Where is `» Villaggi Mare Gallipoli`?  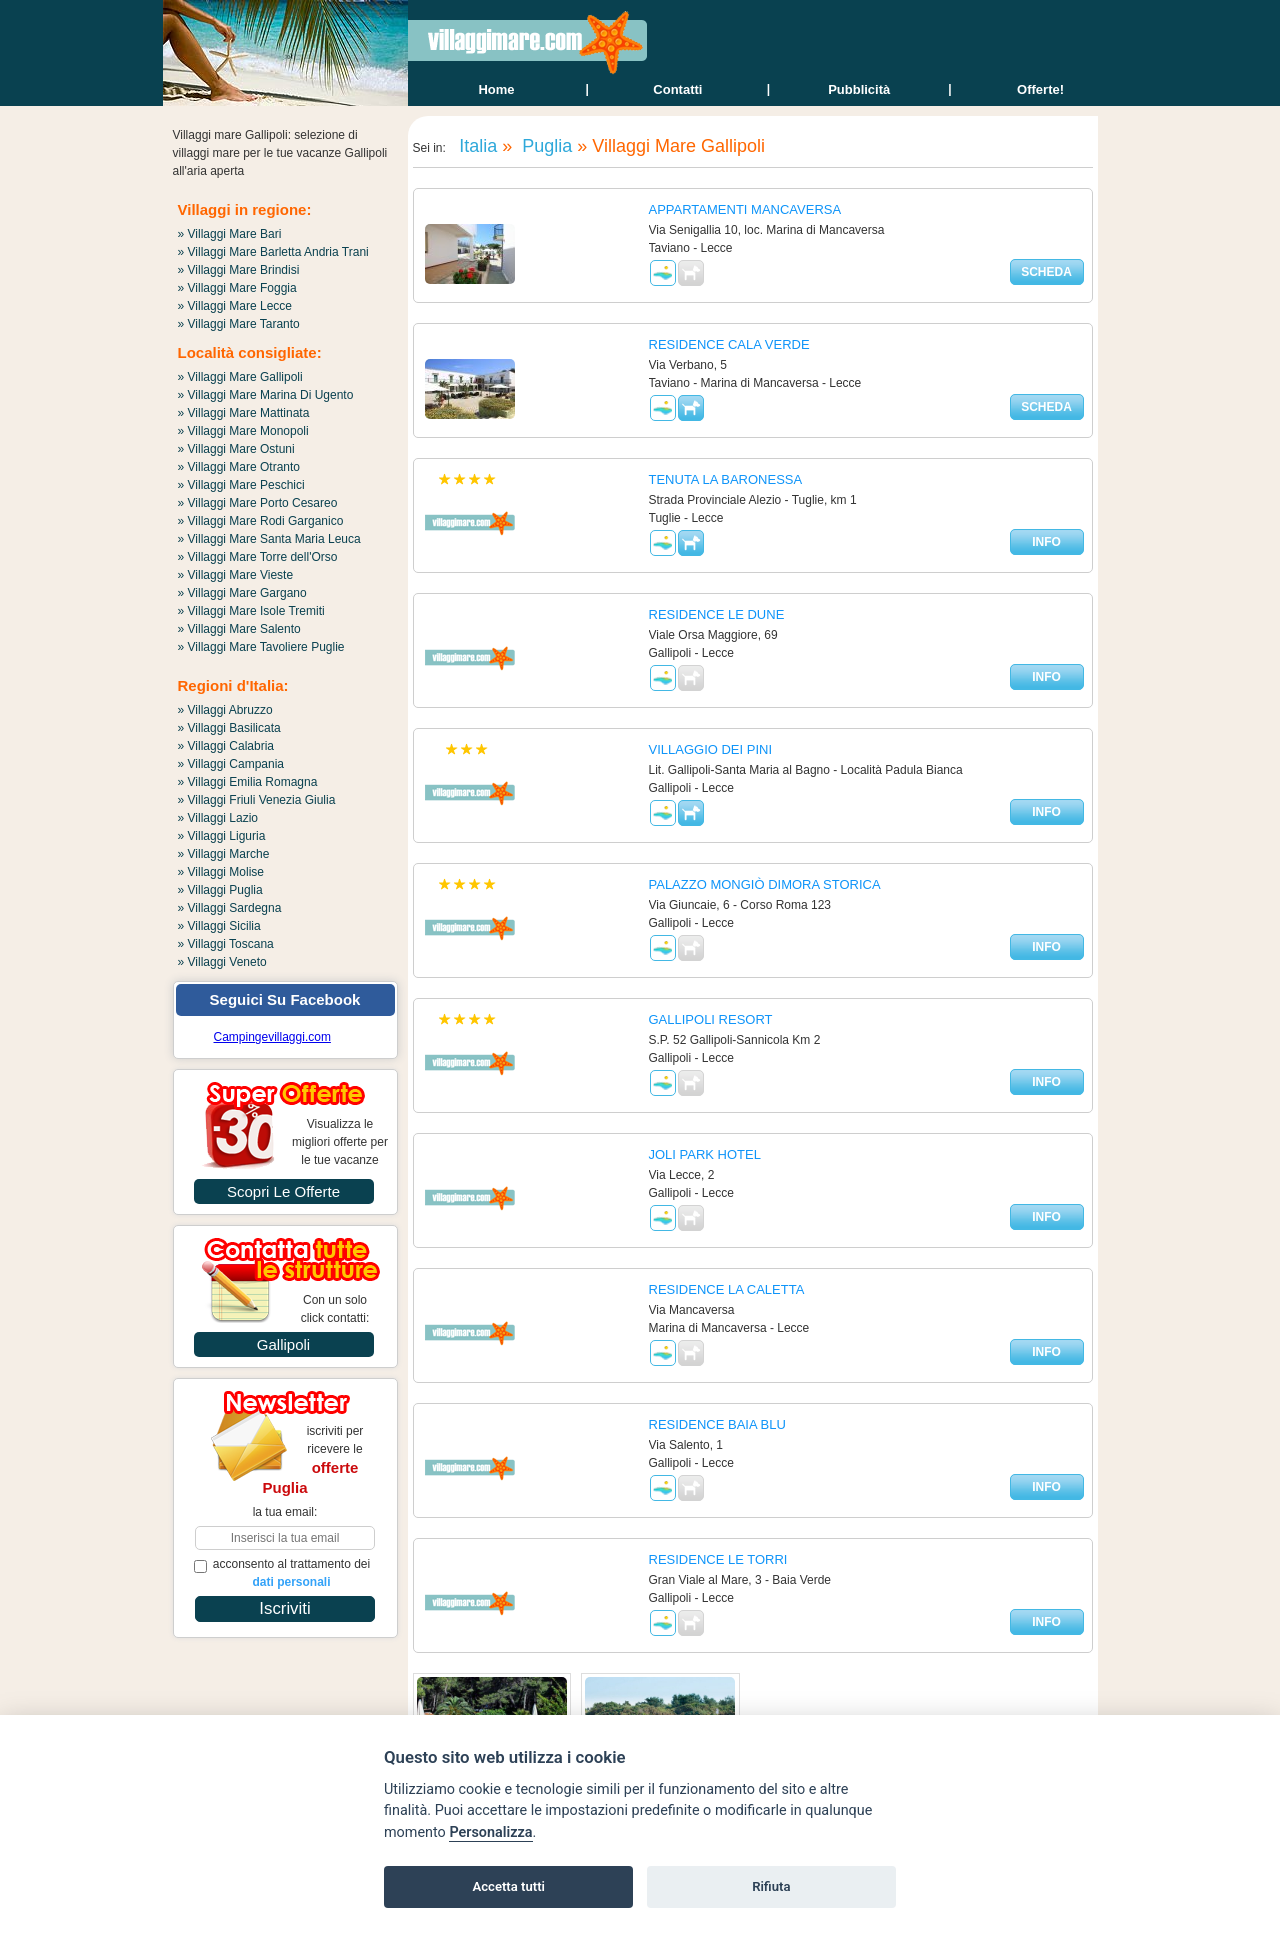
» Villaggi Mare Gallipoli is located at coordinates (240, 377).